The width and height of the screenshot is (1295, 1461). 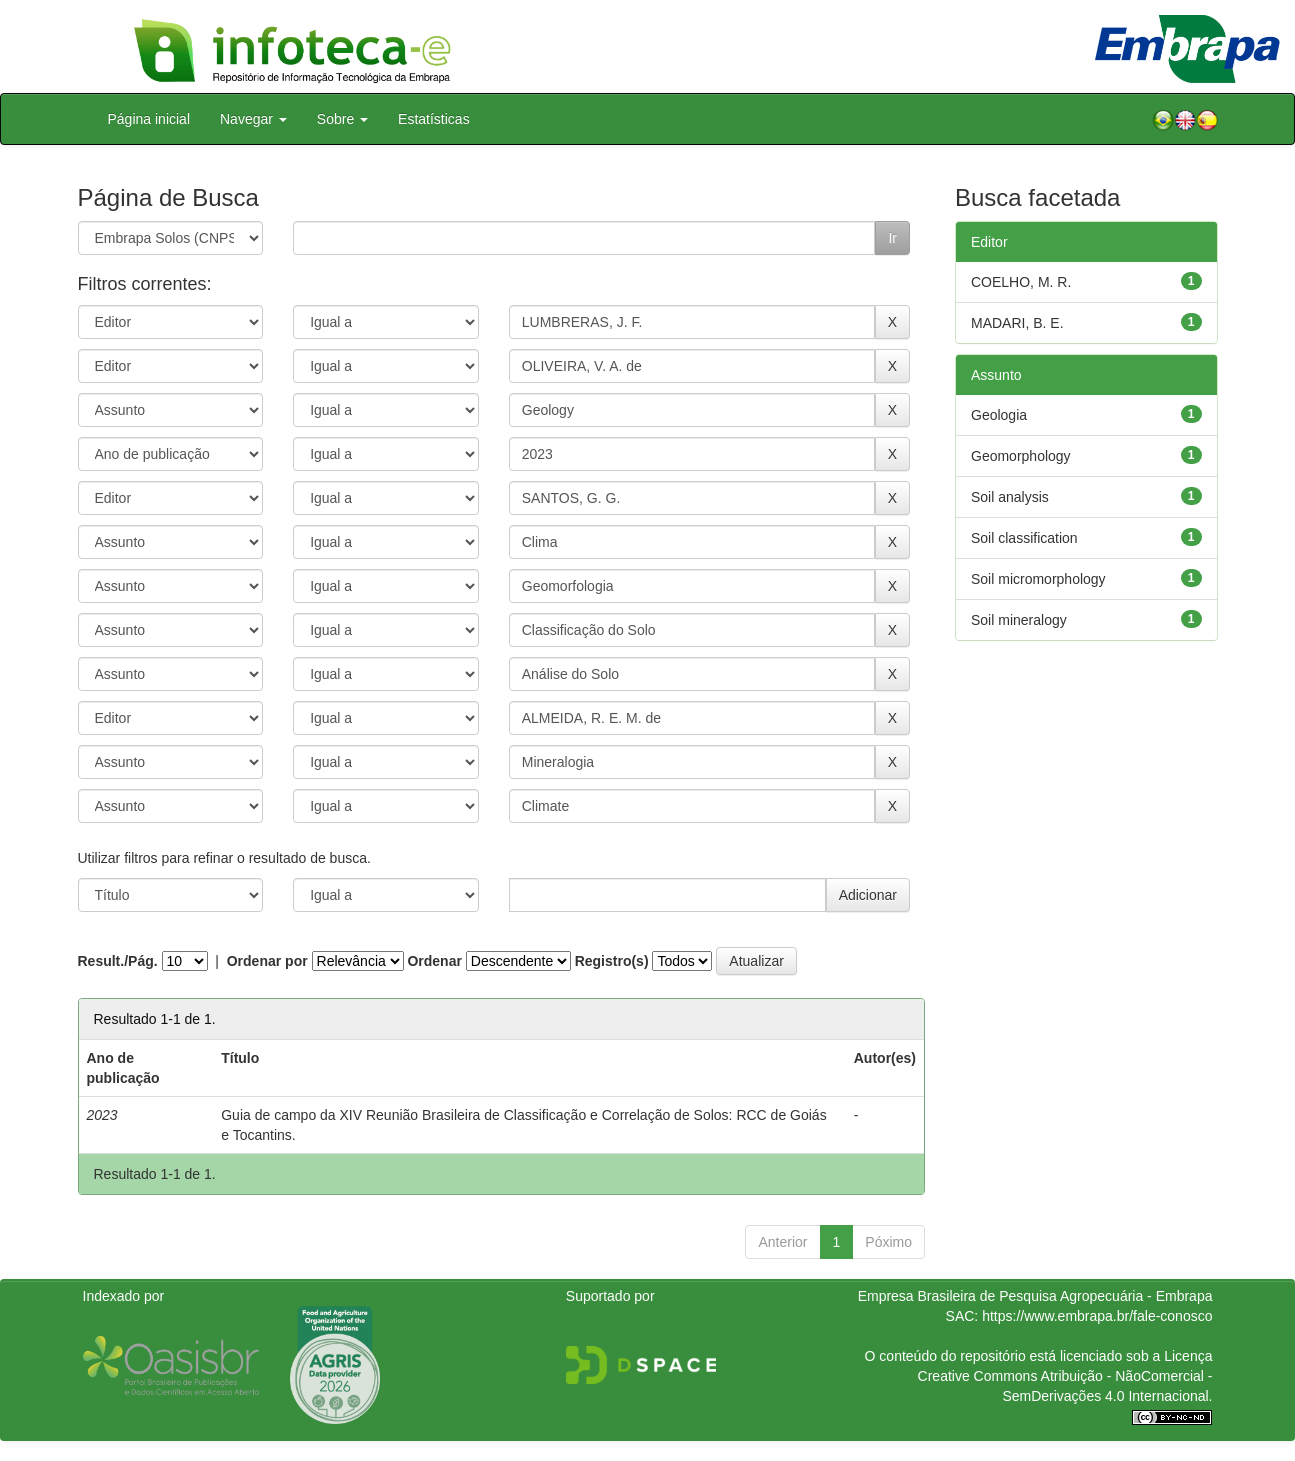 I want to click on Empresa Brasileira de Pesquisa Agropecuária - Embrapa, so click(x=1035, y=1296).